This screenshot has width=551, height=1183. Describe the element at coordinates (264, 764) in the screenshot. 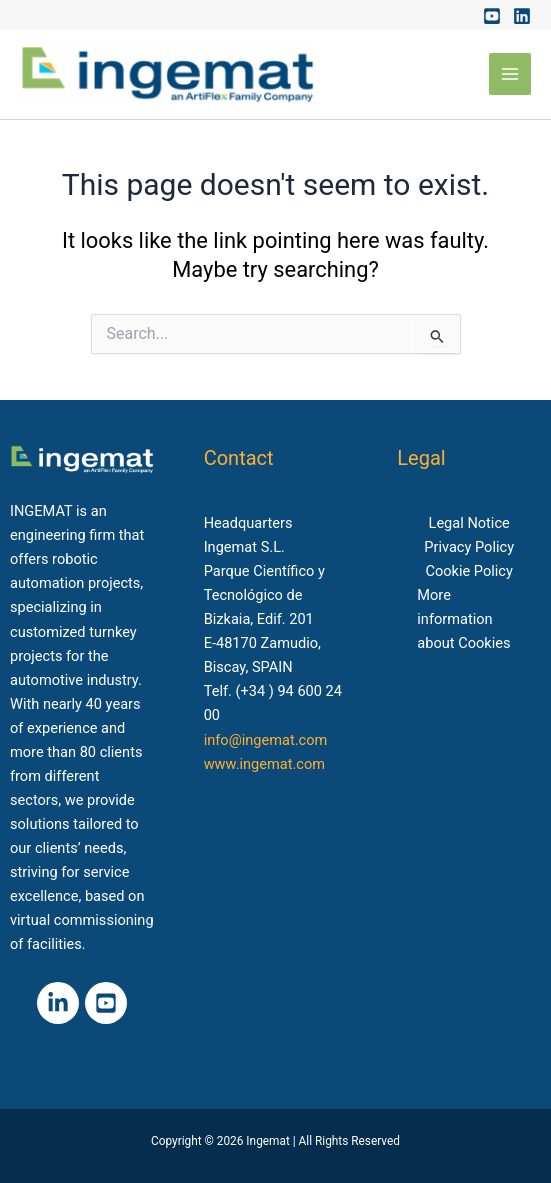

I see `www.ingemat.com` at that location.